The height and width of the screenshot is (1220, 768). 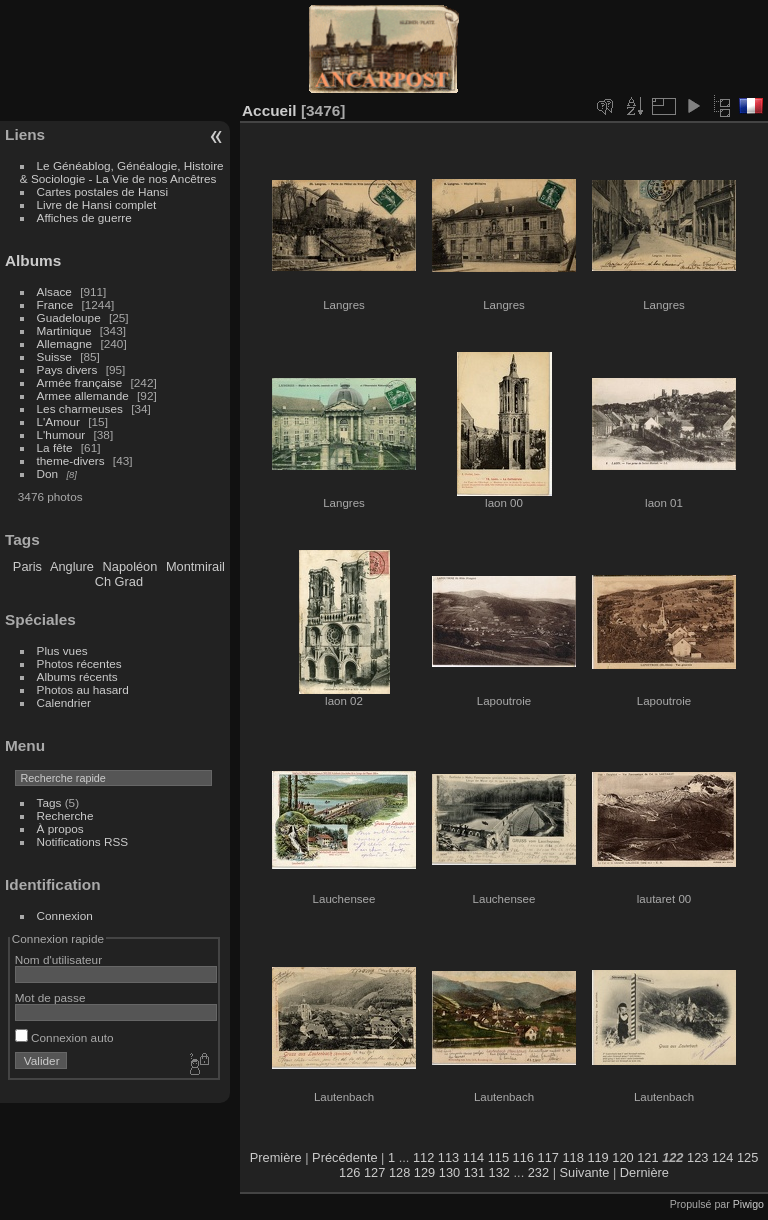 What do you see at coordinates (65, 343) in the screenshot?
I see `Allemagne` at bounding box center [65, 343].